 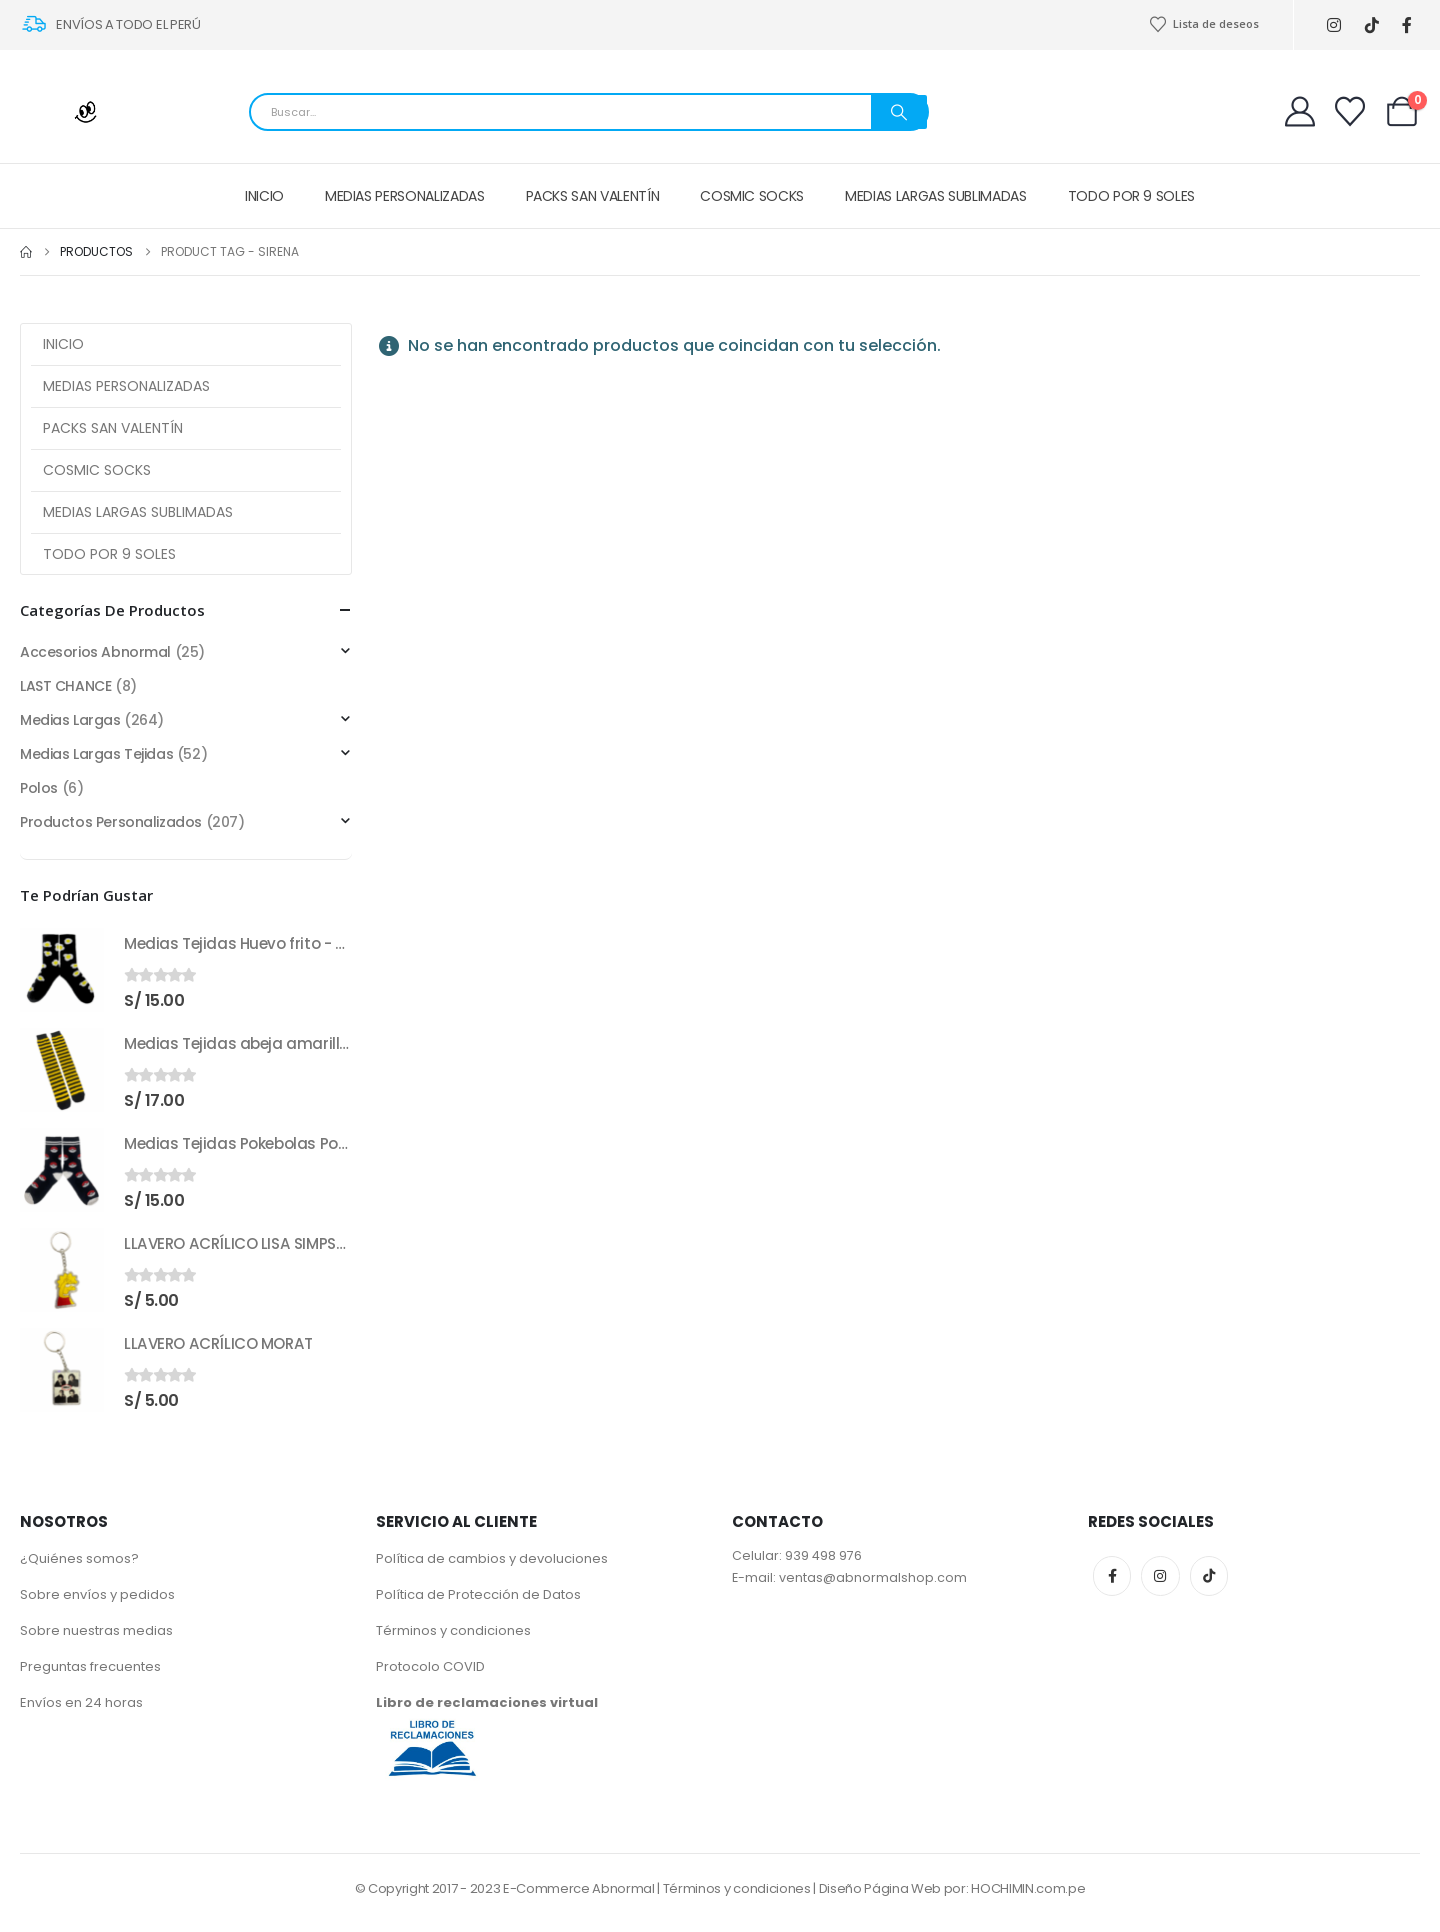 I want to click on ventas@abnormalshop.com, so click(x=873, y=1577).